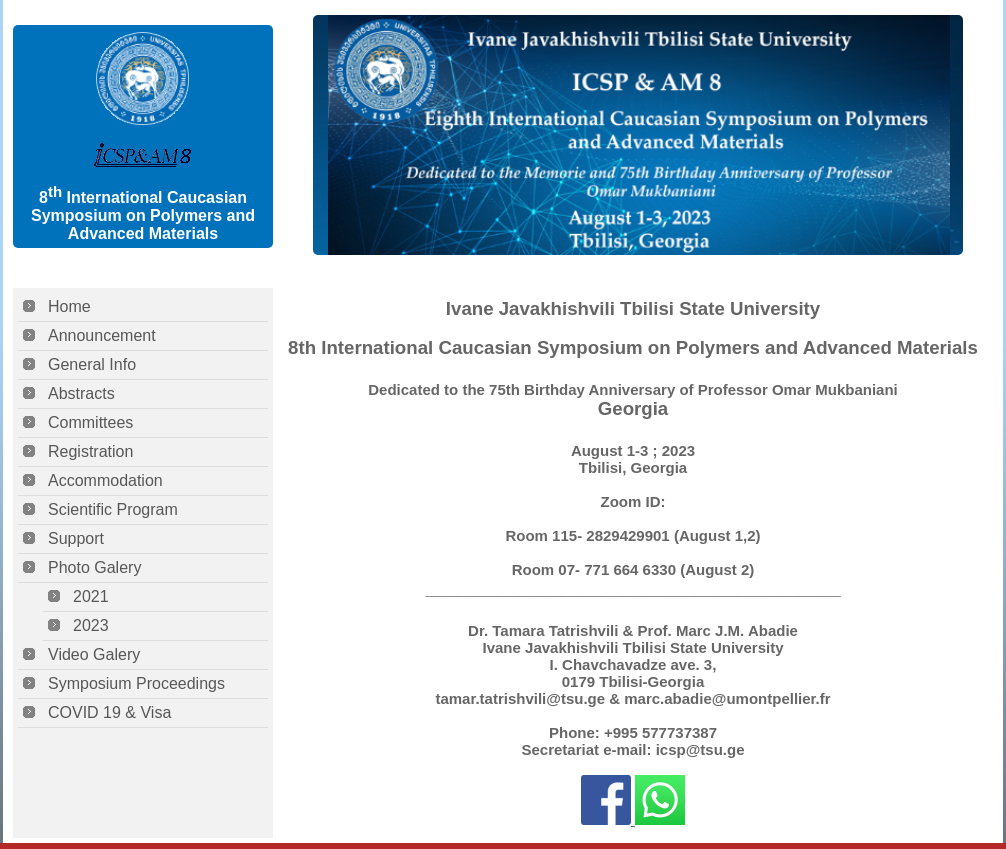 This screenshot has width=1006, height=849. Describe the element at coordinates (90, 451) in the screenshot. I see `Registration` at that location.